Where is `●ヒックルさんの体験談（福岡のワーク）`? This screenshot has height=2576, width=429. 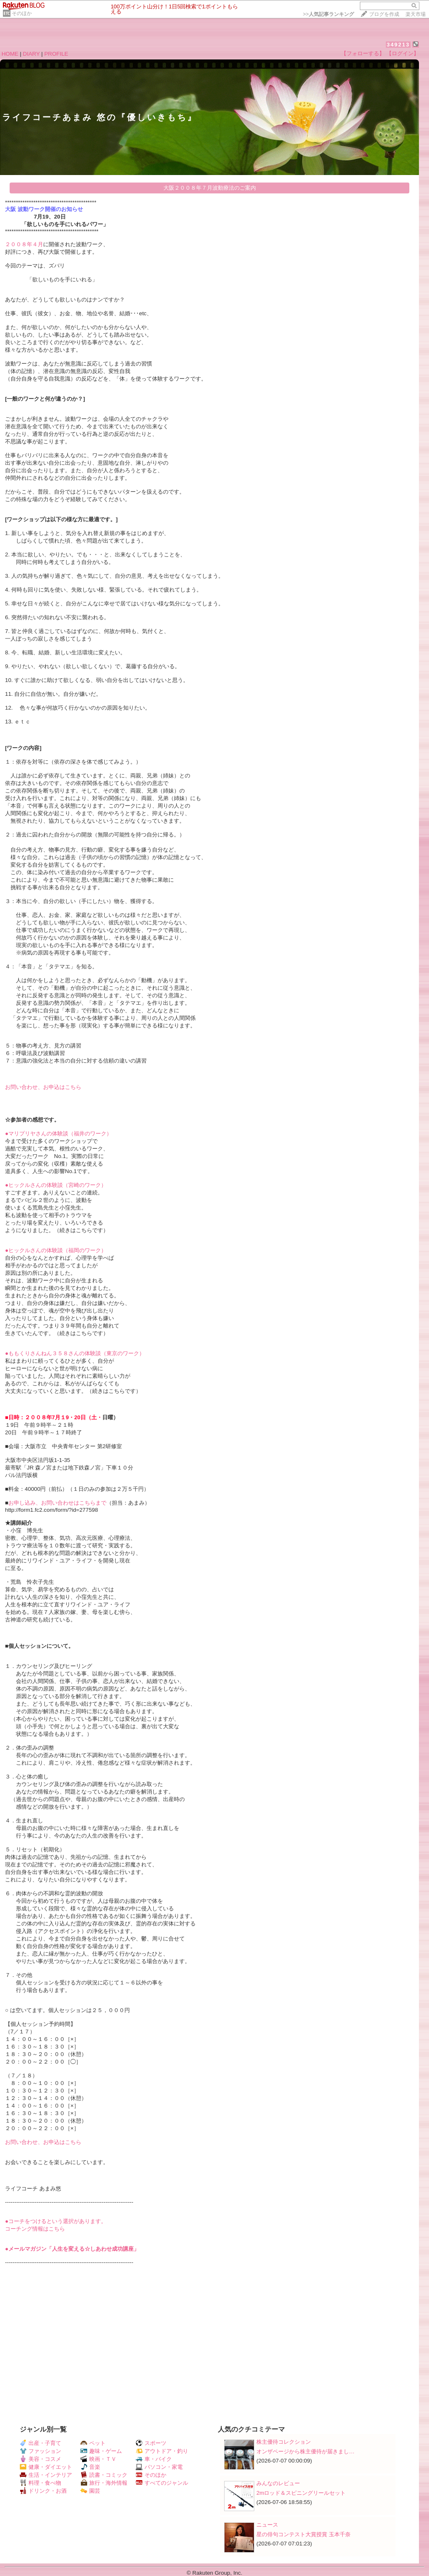
●ヒックルさんの体験談（福岡のワーク） is located at coordinates (55, 1250).